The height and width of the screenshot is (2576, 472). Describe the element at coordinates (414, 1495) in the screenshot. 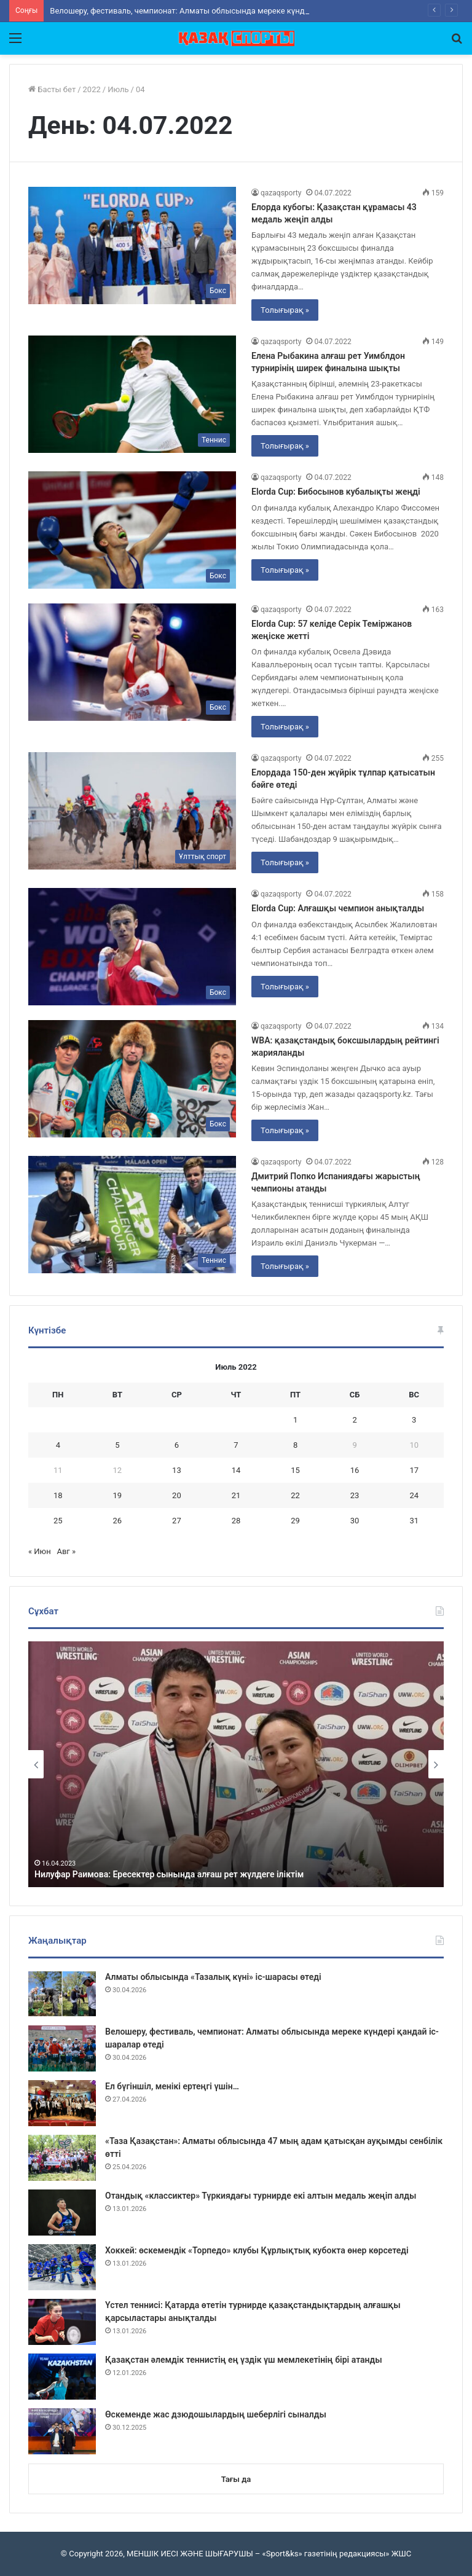

I see `24 [Записи, опубликованные 24.07.2022]` at that location.